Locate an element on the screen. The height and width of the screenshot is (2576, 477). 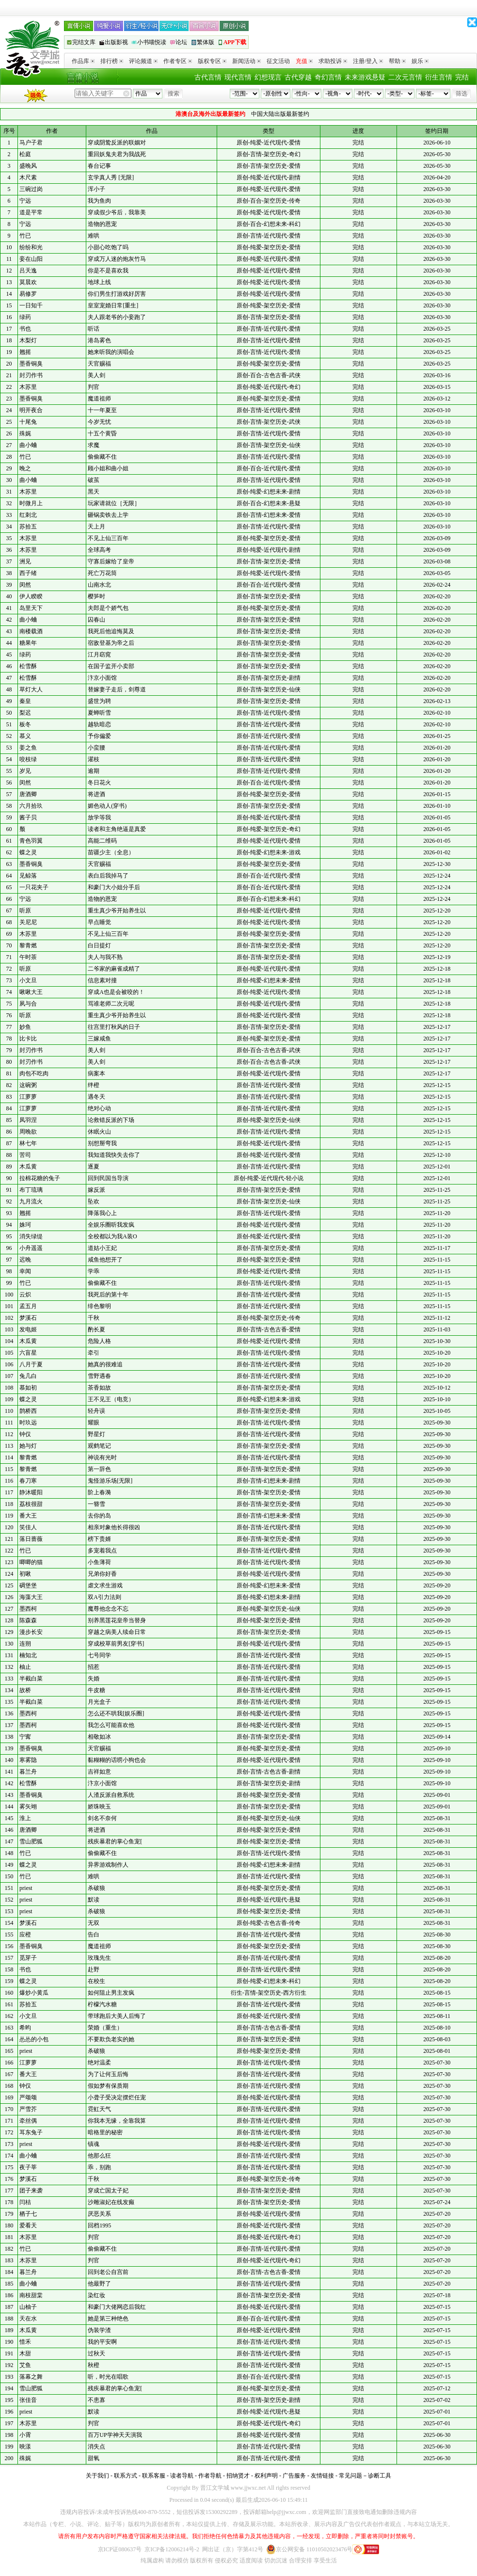
春刀寒 is located at coordinates (28, 1480).